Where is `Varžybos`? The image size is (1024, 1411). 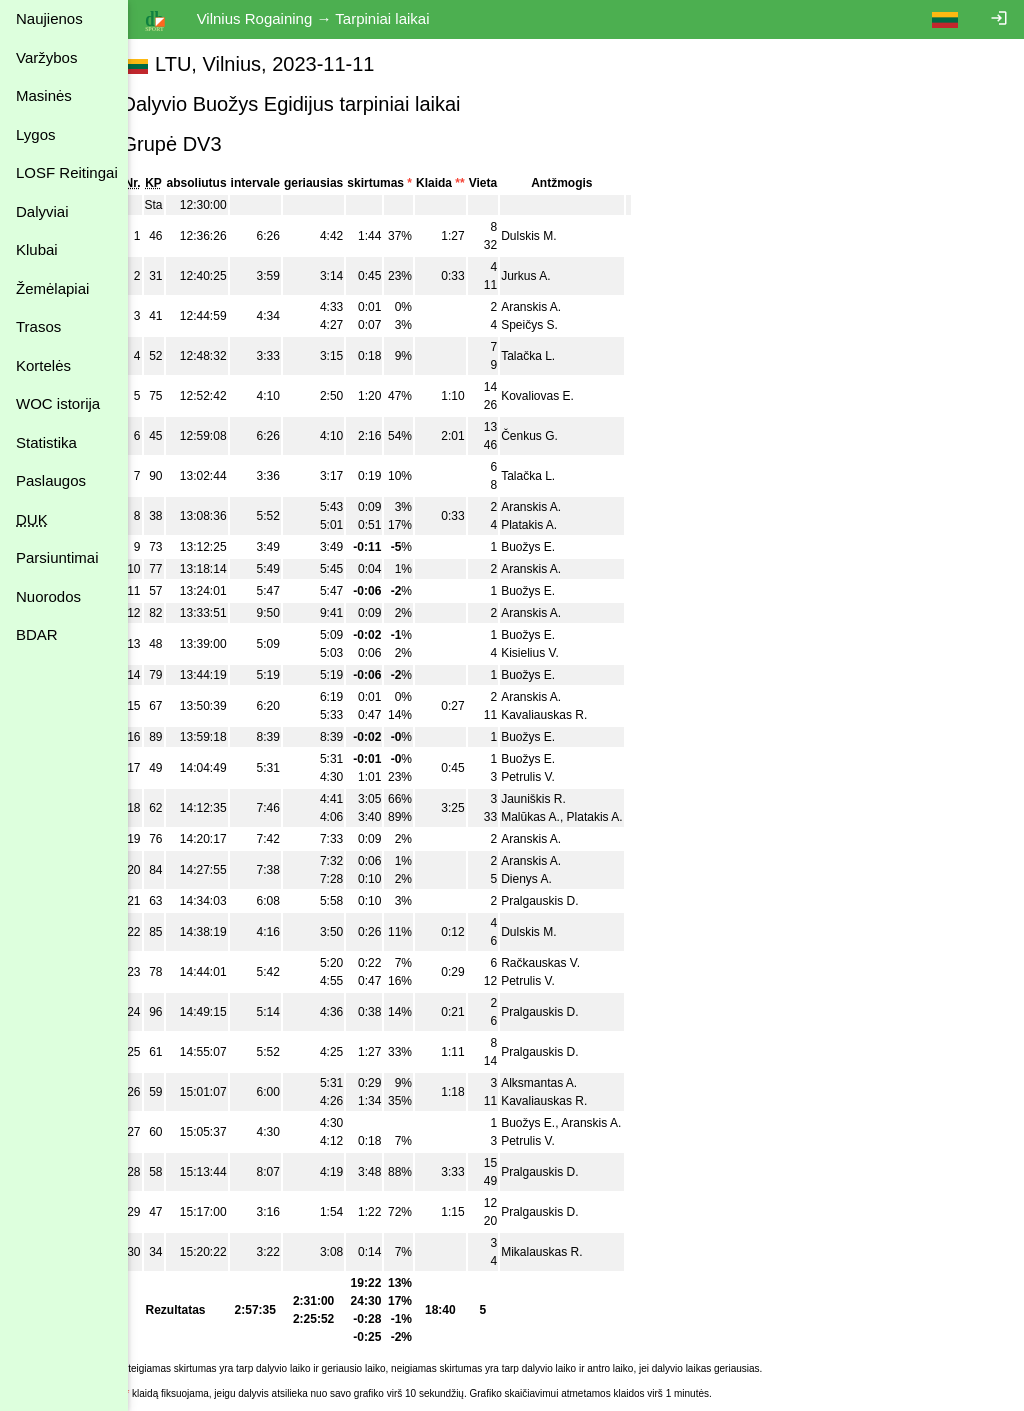
Varžybos is located at coordinates (46, 57).